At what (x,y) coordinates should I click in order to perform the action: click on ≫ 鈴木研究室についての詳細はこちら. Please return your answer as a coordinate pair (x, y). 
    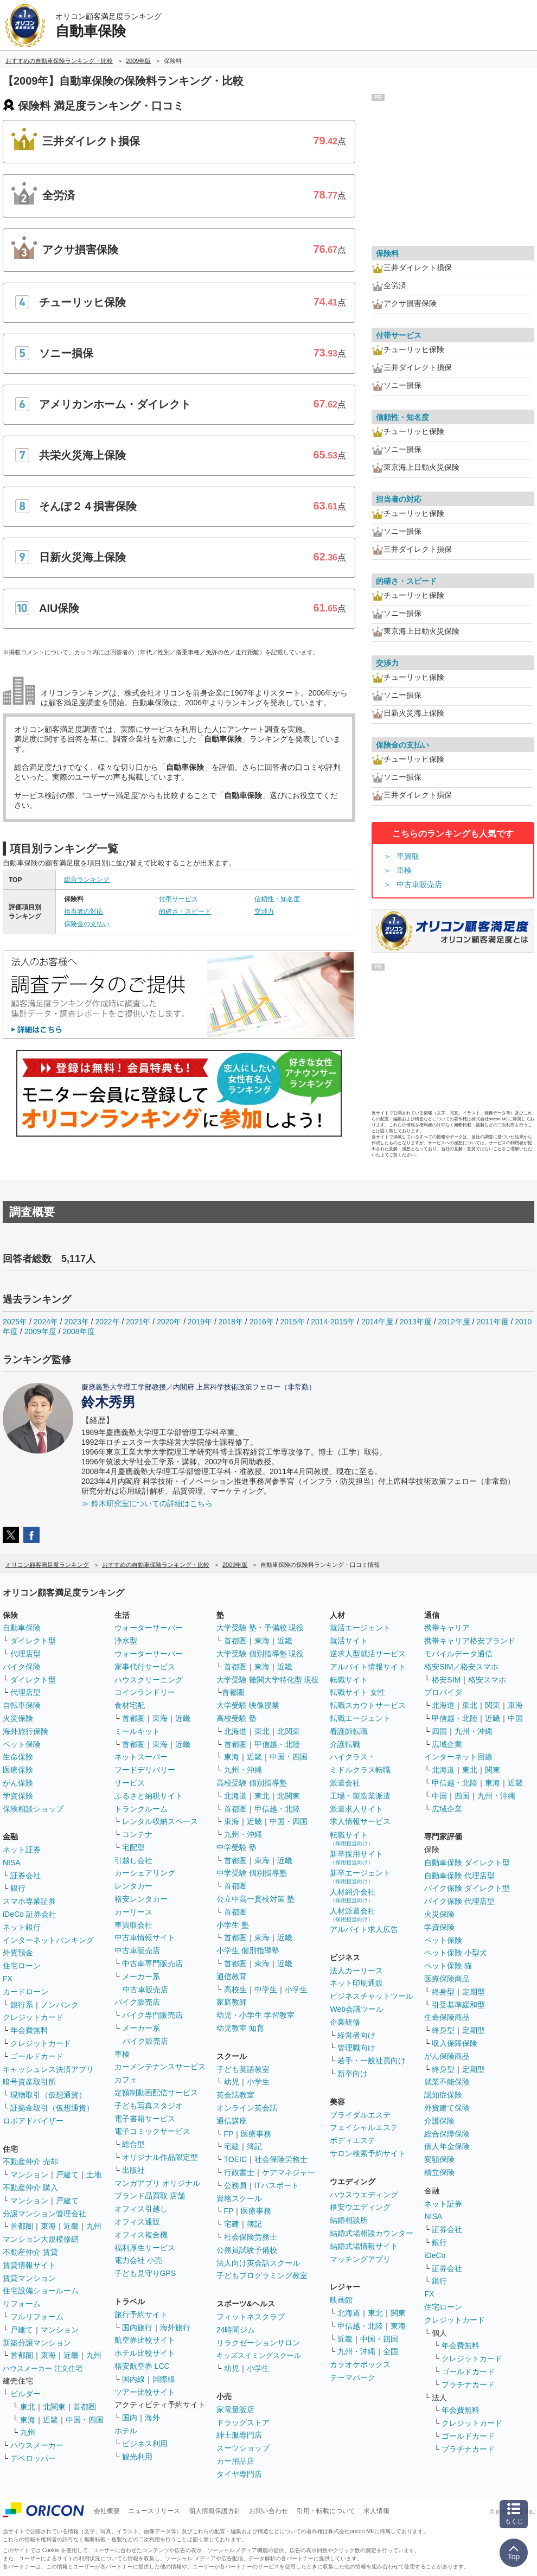
    Looking at the image, I should click on (147, 1503).